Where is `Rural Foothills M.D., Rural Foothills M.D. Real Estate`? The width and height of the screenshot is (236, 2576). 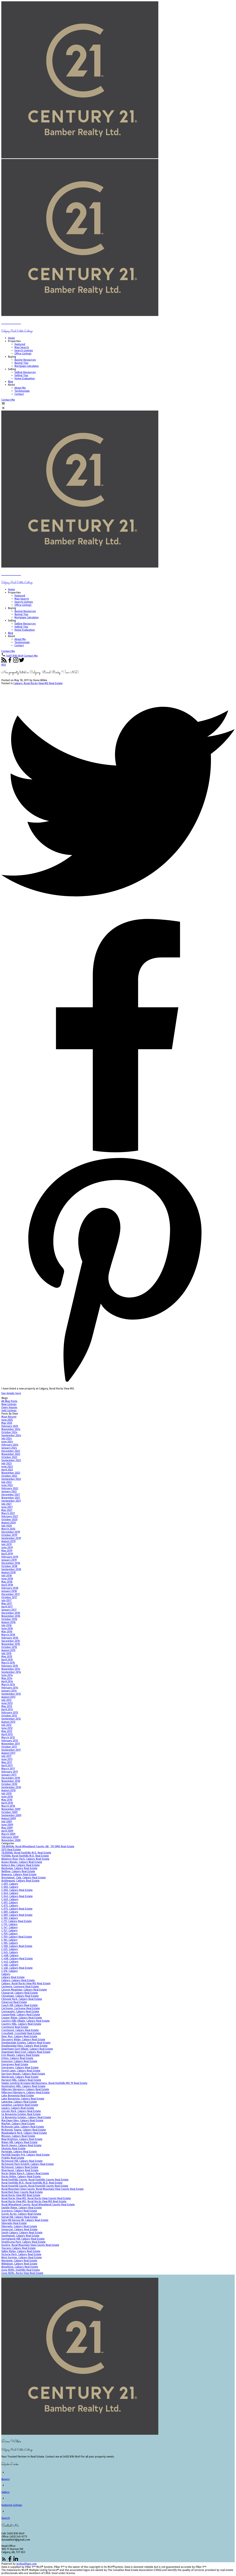
Rural Foothills M.D., Rural Foothills M.D. Real Estate is located at coordinates (31, 2182).